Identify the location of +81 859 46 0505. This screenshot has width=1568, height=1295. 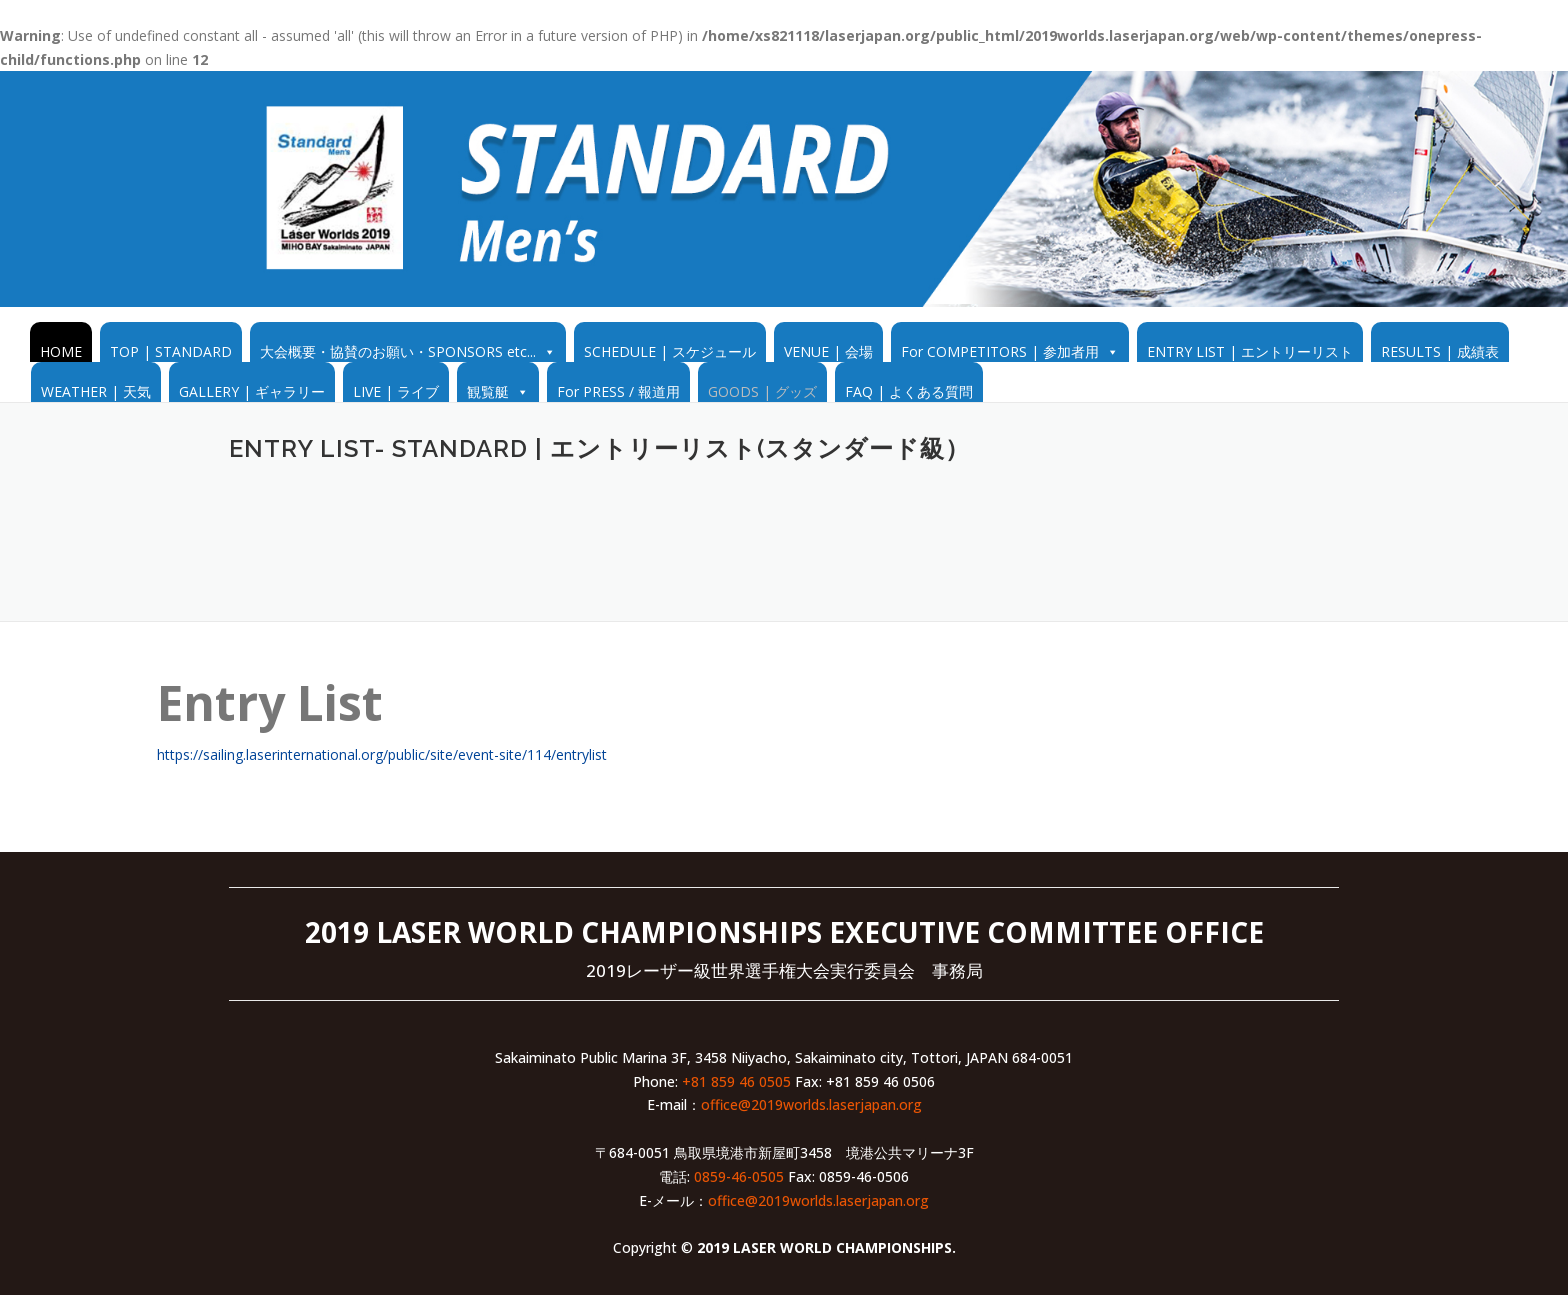
(736, 1081).